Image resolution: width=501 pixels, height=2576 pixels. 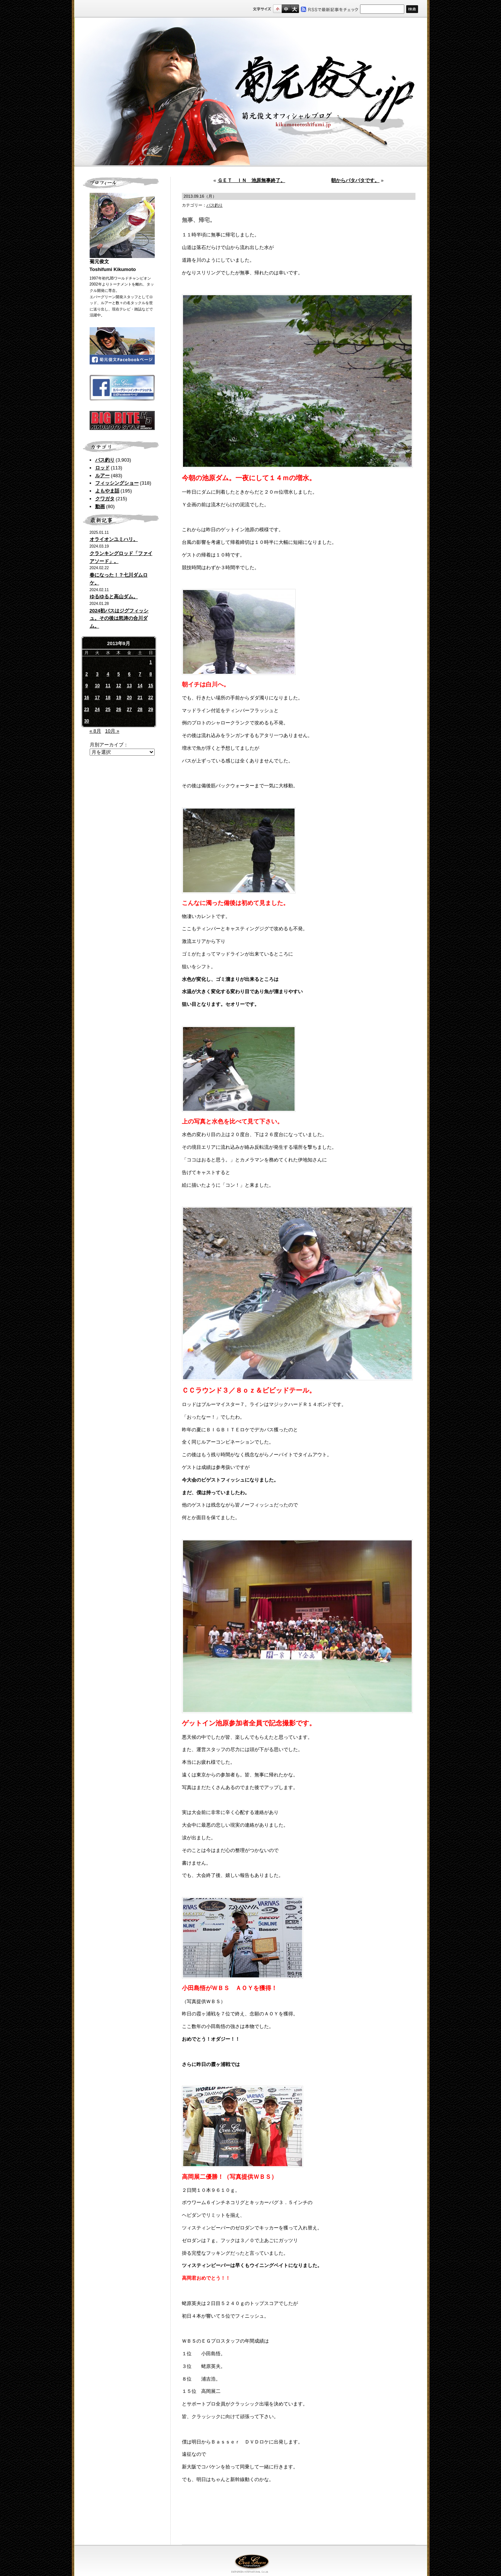 I want to click on 19 [2013年9月19日 に投稿を公開], so click(x=118, y=697).